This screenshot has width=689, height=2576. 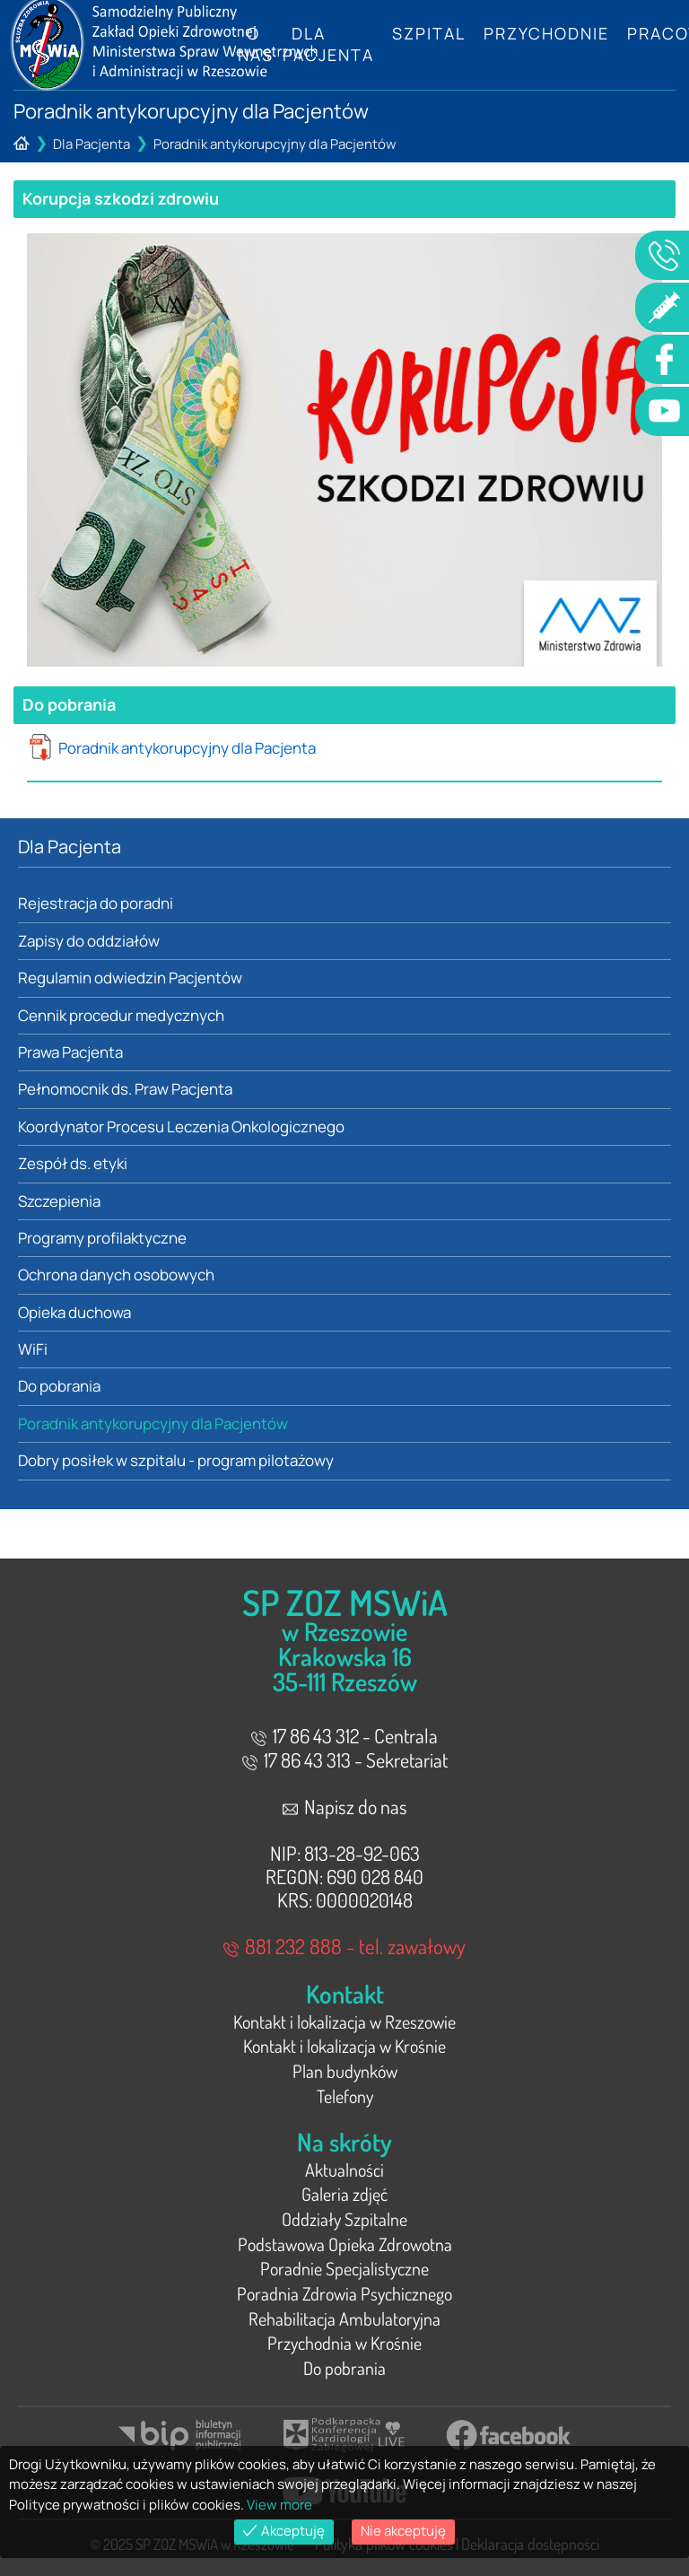 I want to click on Poradnik antykorupcyjny dla Pacjentów, so click(x=275, y=144).